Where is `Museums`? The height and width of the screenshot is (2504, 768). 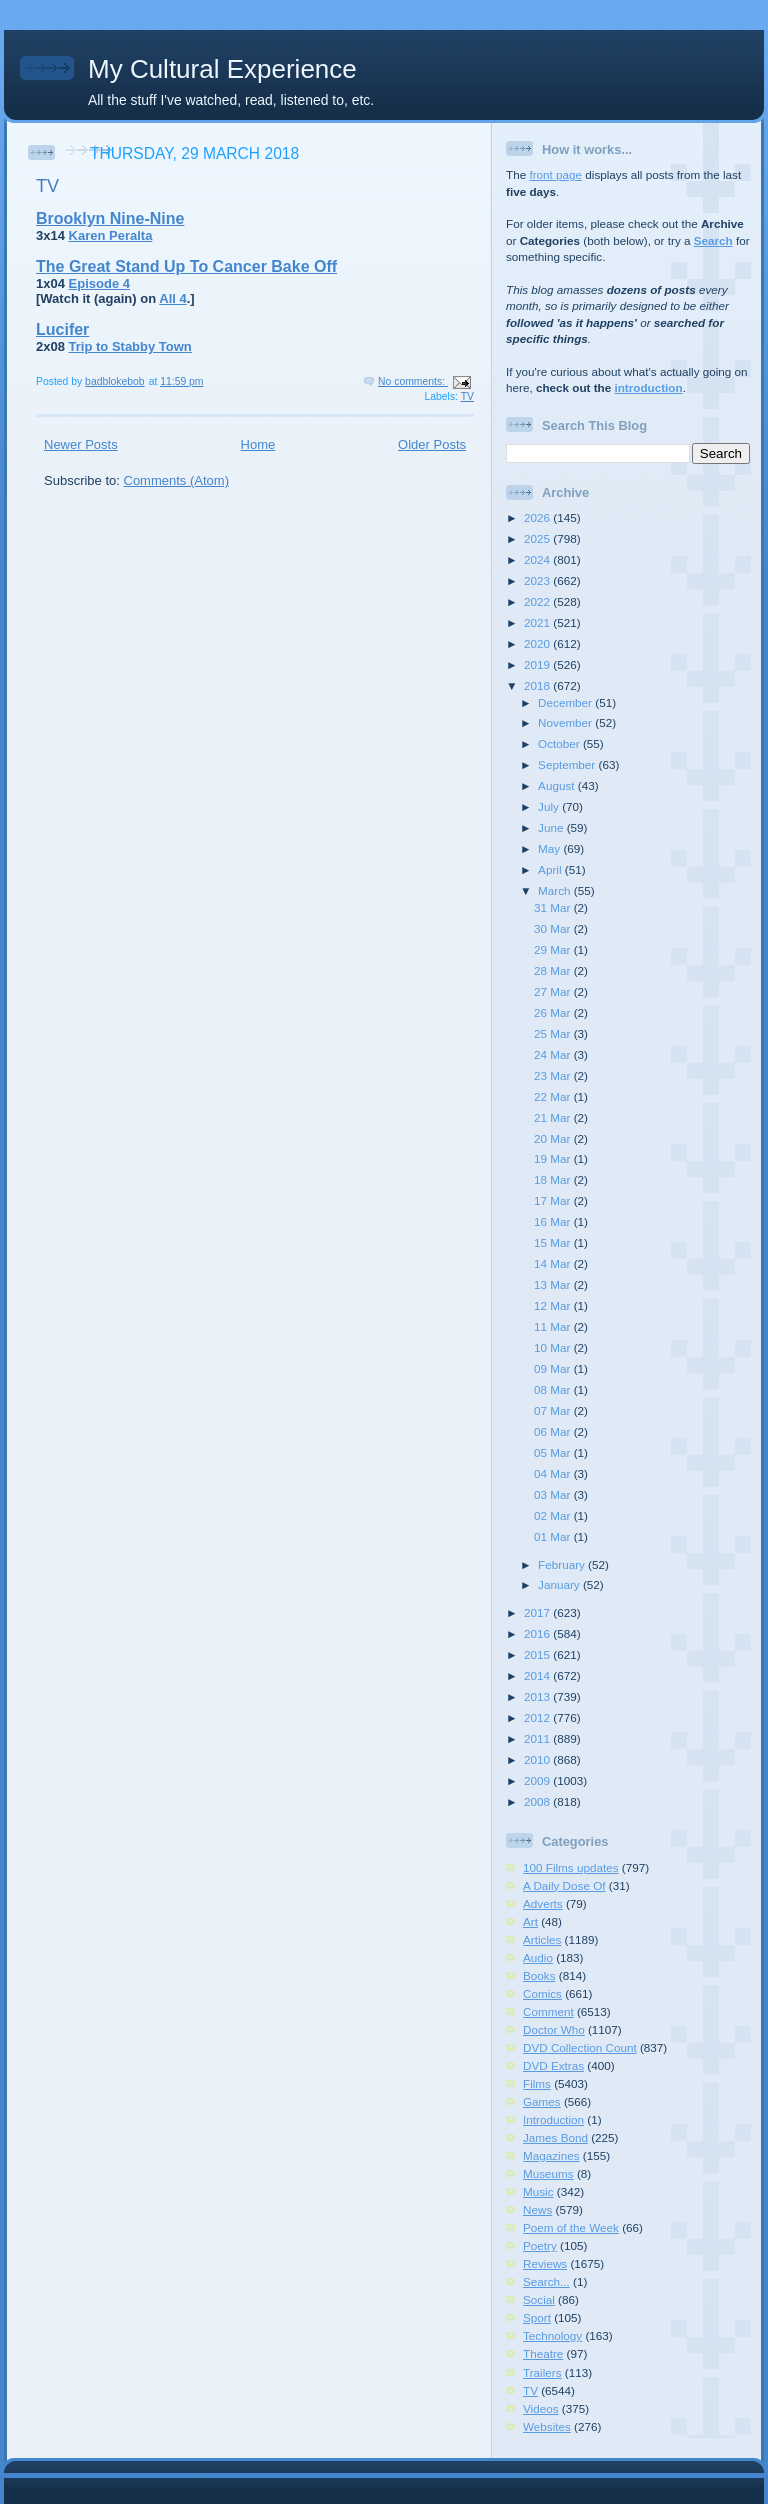 Museums is located at coordinates (548, 2173).